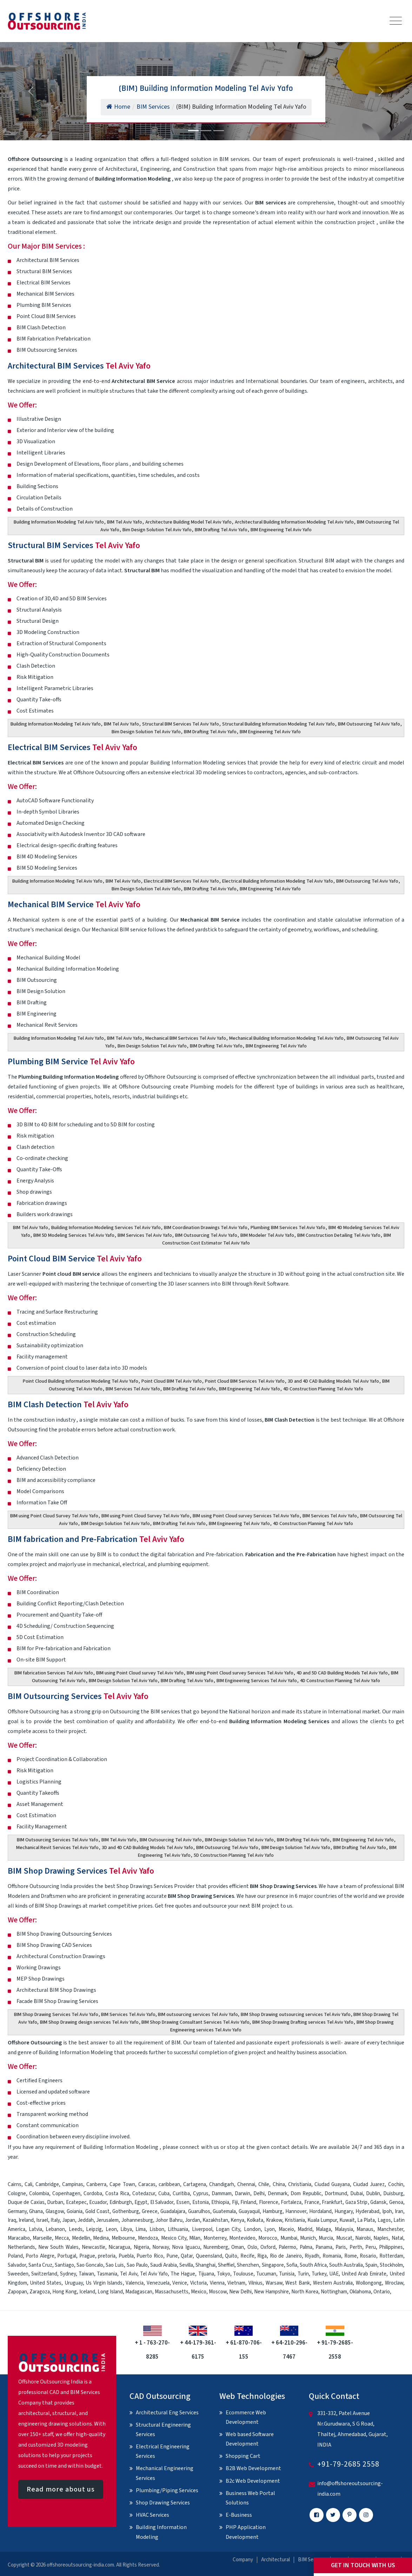 This screenshot has width=412, height=2576. What do you see at coordinates (26, 2202) in the screenshot?
I see `Duque de Caxias` at bounding box center [26, 2202].